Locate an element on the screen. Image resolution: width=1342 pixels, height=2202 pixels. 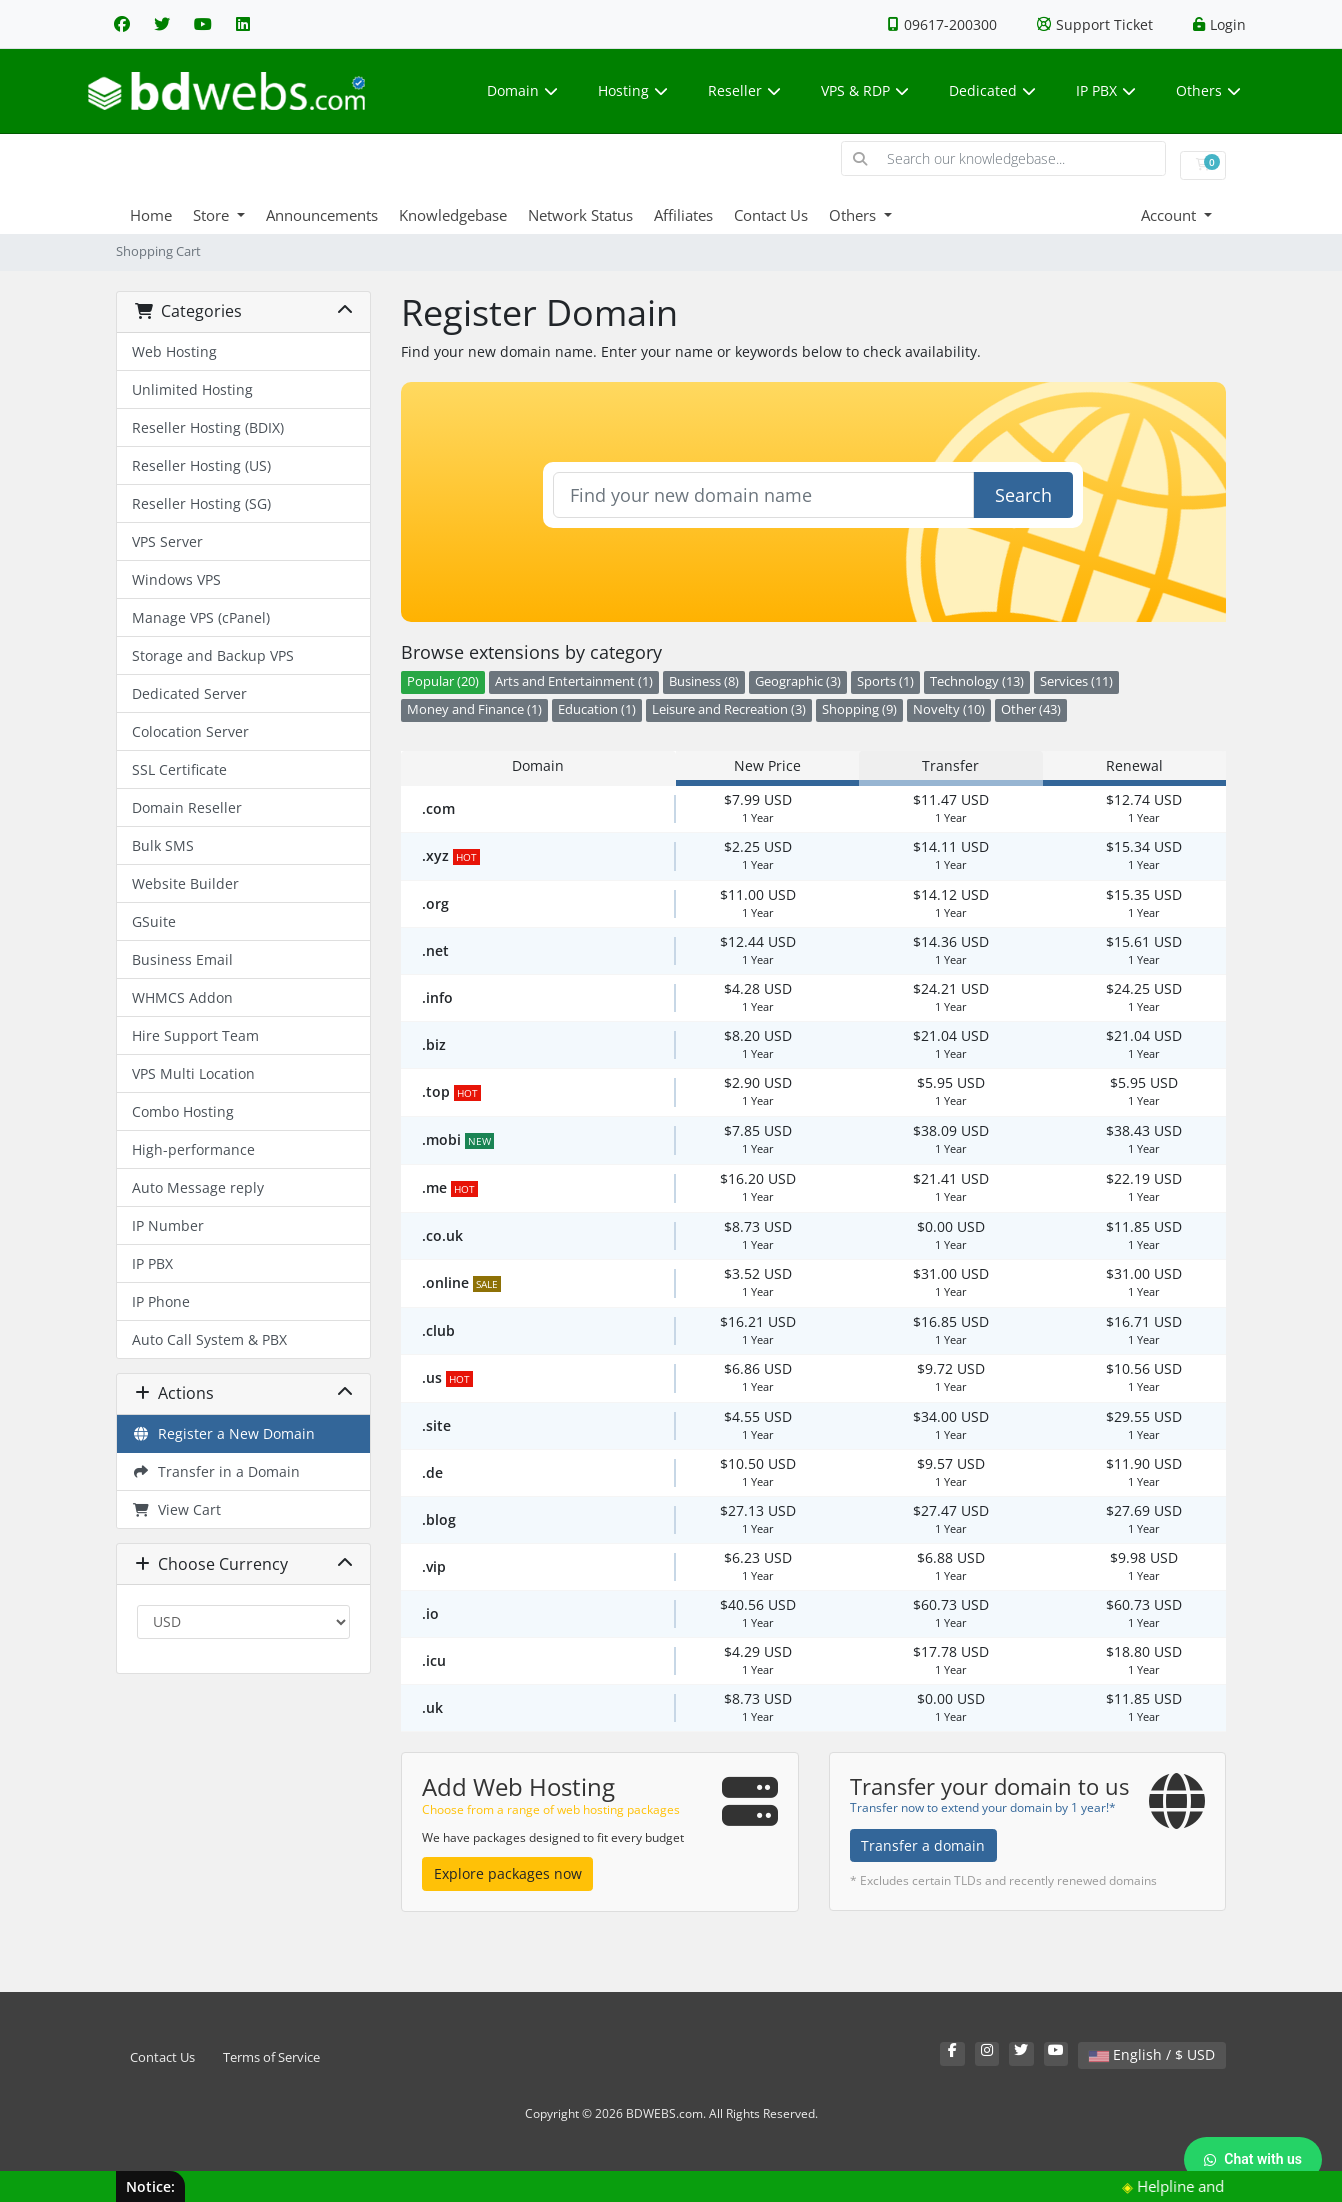
Explore packages now is located at coordinates (508, 1873).